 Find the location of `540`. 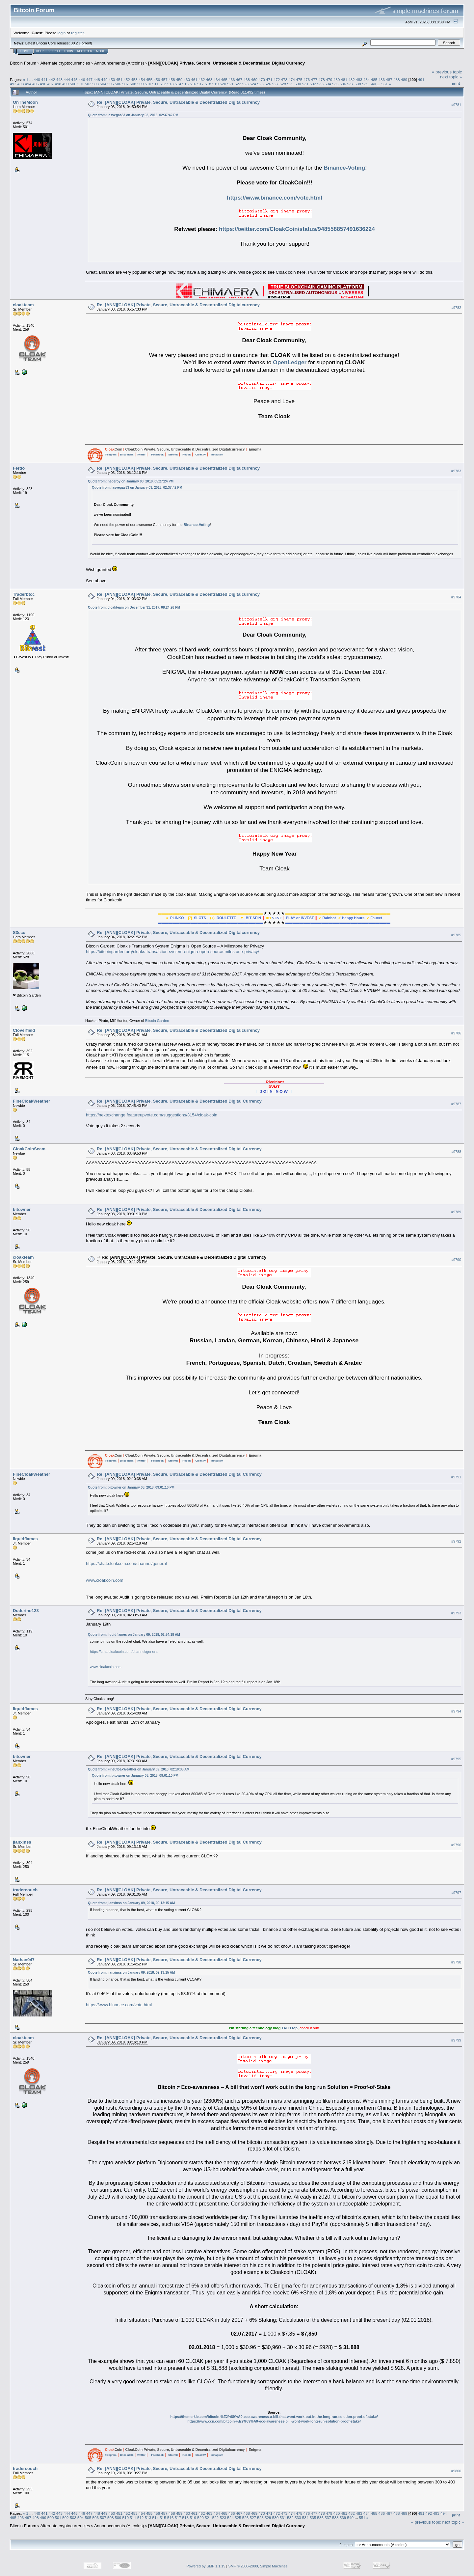

540 is located at coordinates (373, 84).